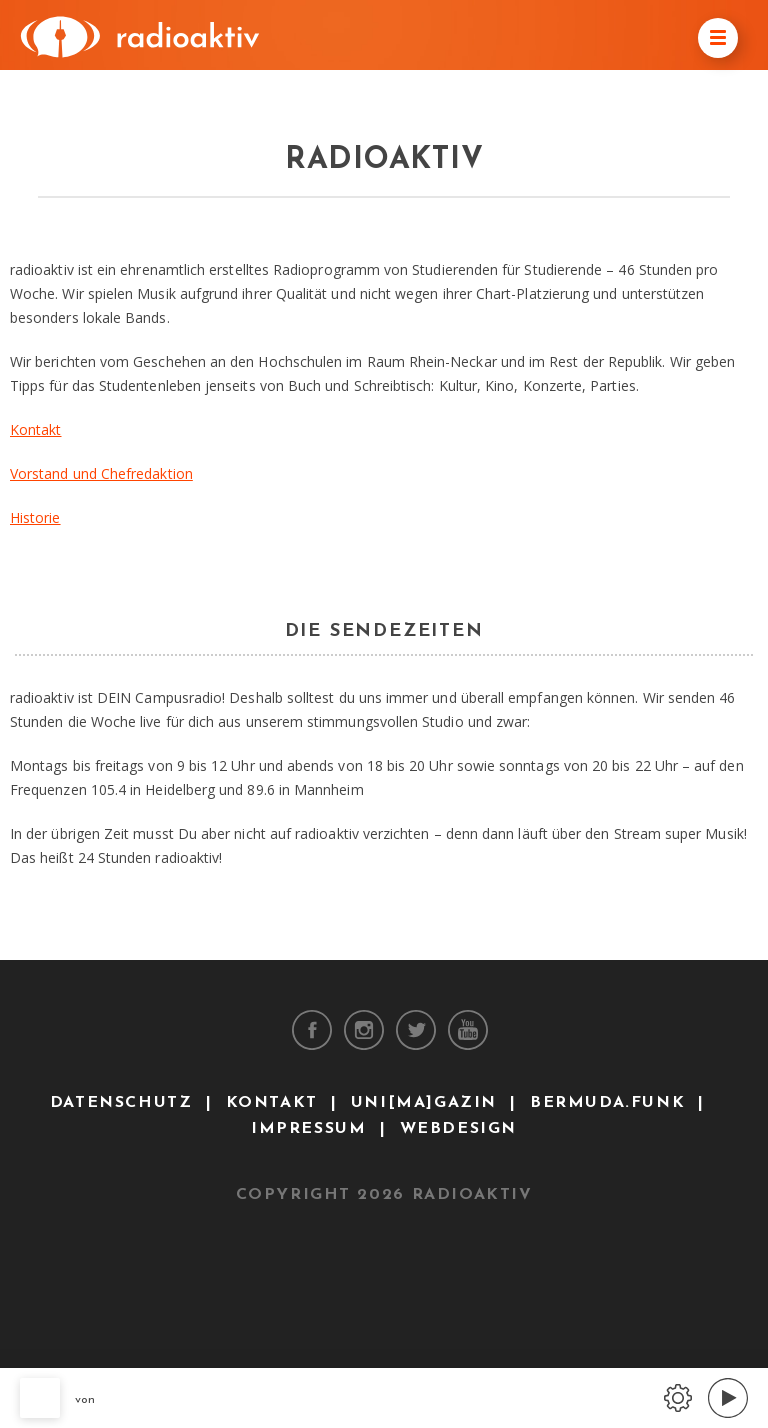 The width and height of the screenshot is (768, 1428). What do you see at coordinates (458, 1129) in the screenshot?
I see `Webdesign` at bounding box center [458, 1129].